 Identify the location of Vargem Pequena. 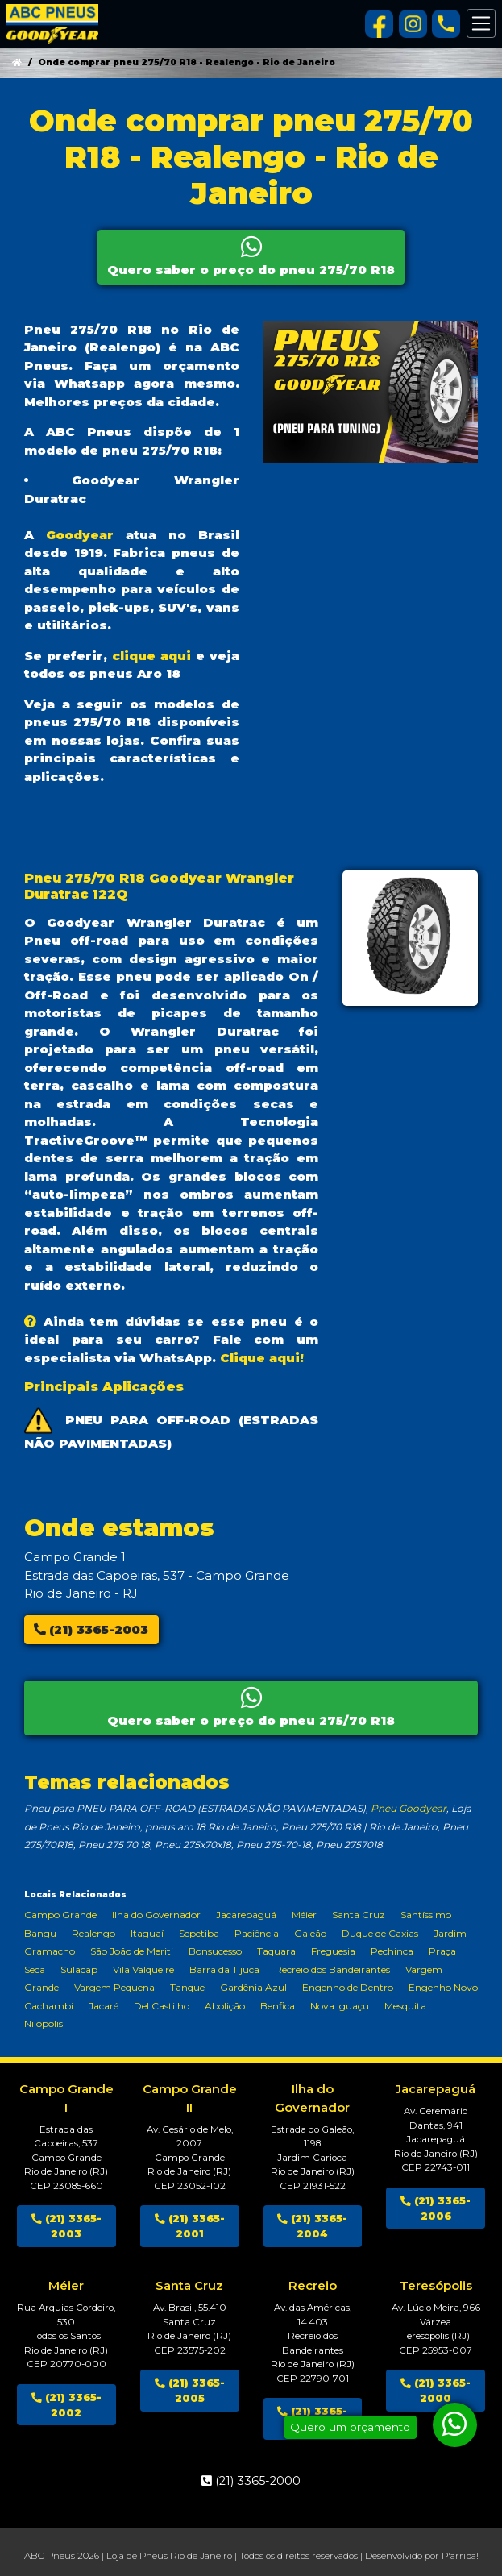
(114, 1987).